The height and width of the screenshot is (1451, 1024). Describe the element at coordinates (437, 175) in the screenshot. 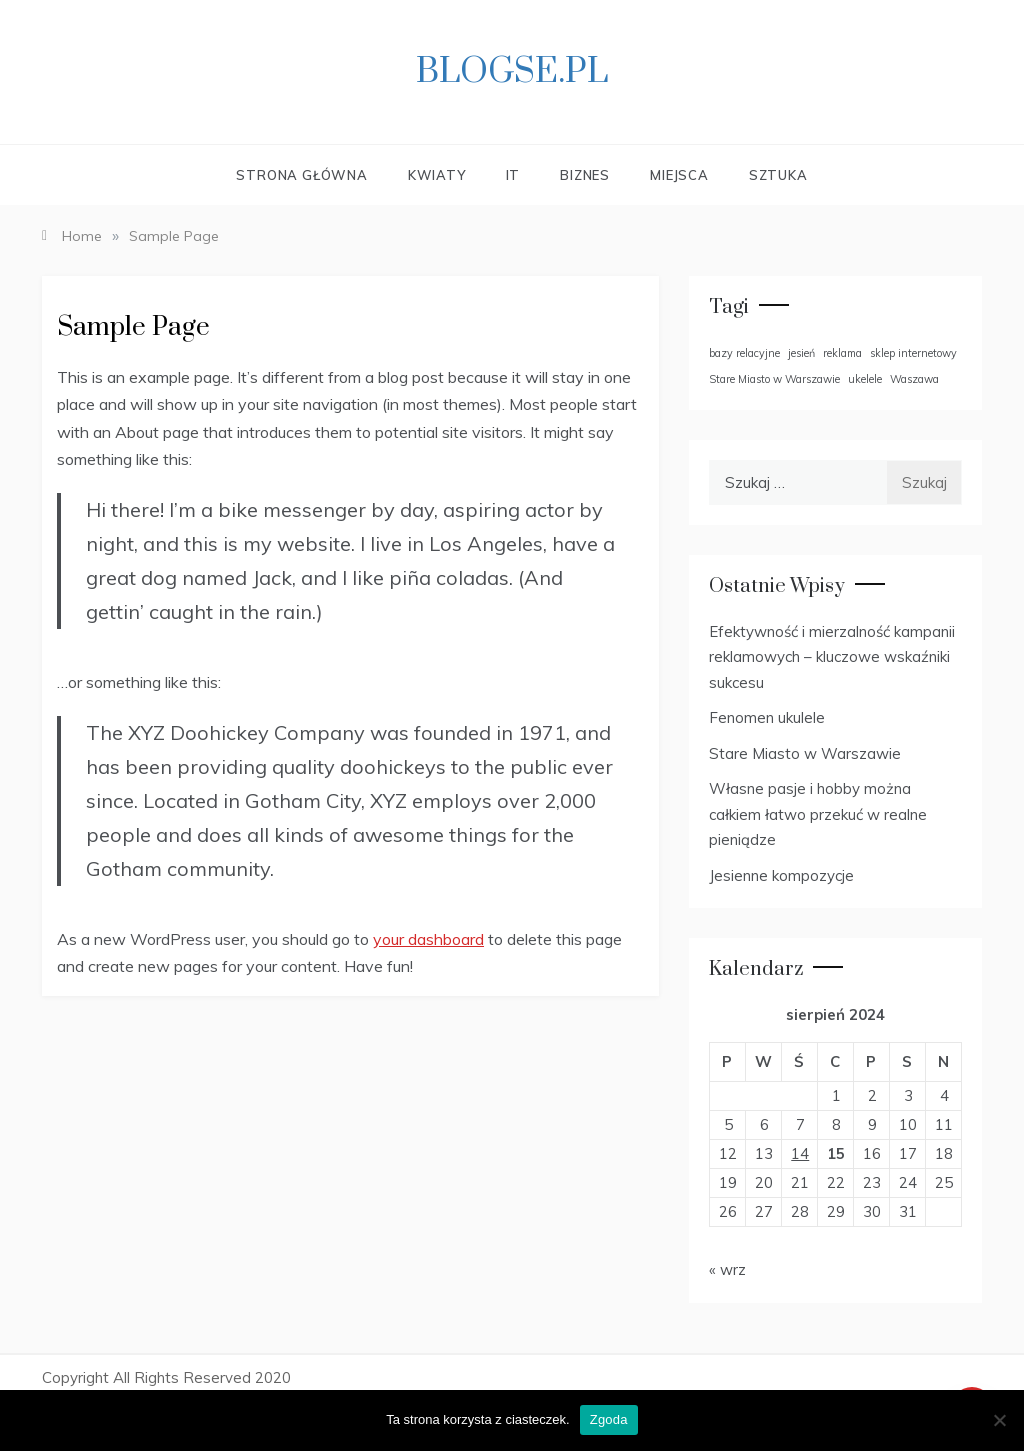

I see `Kwiaty` at that location.